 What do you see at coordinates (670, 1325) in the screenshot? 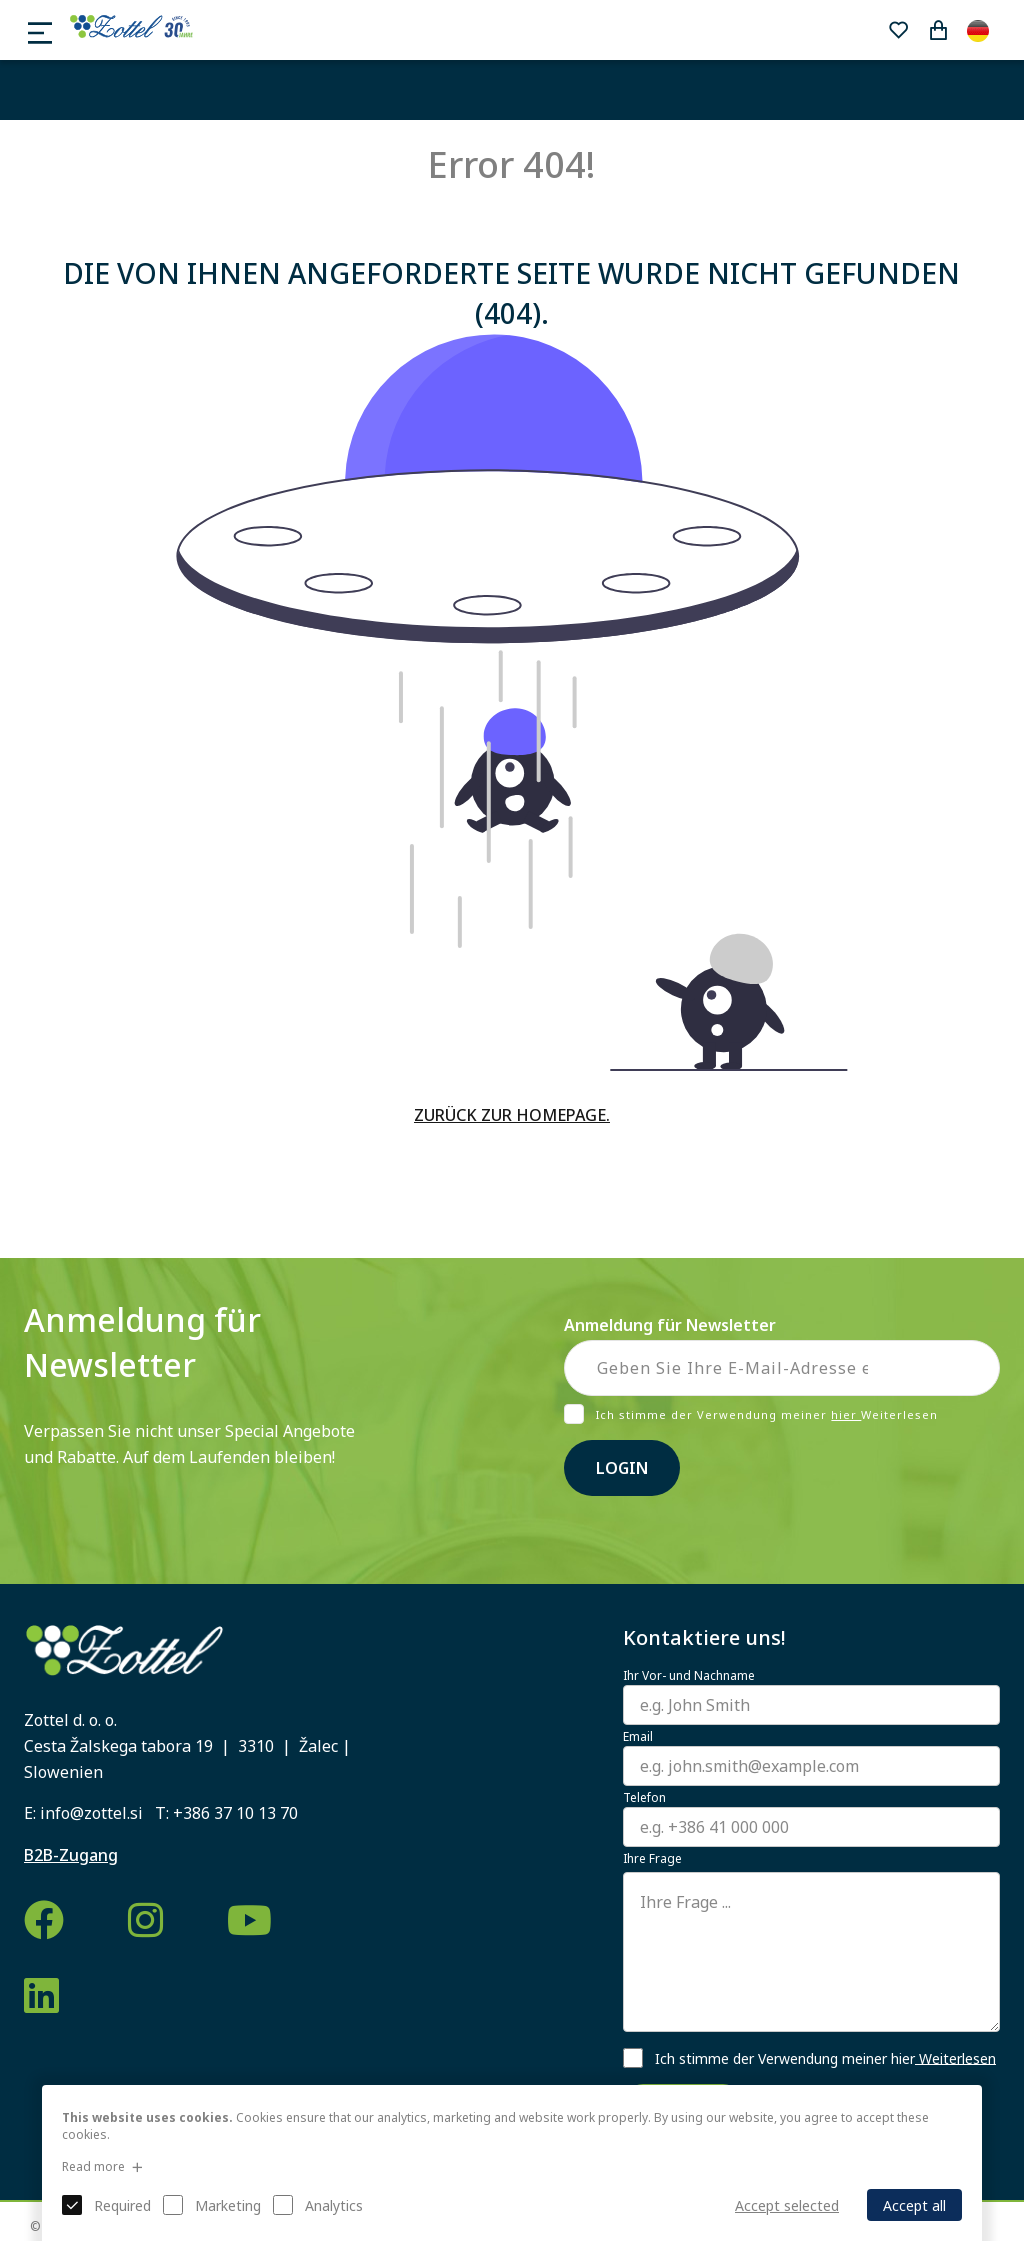
I see `Anmeldung für Newsletter` at bounding box center [670, 1325].